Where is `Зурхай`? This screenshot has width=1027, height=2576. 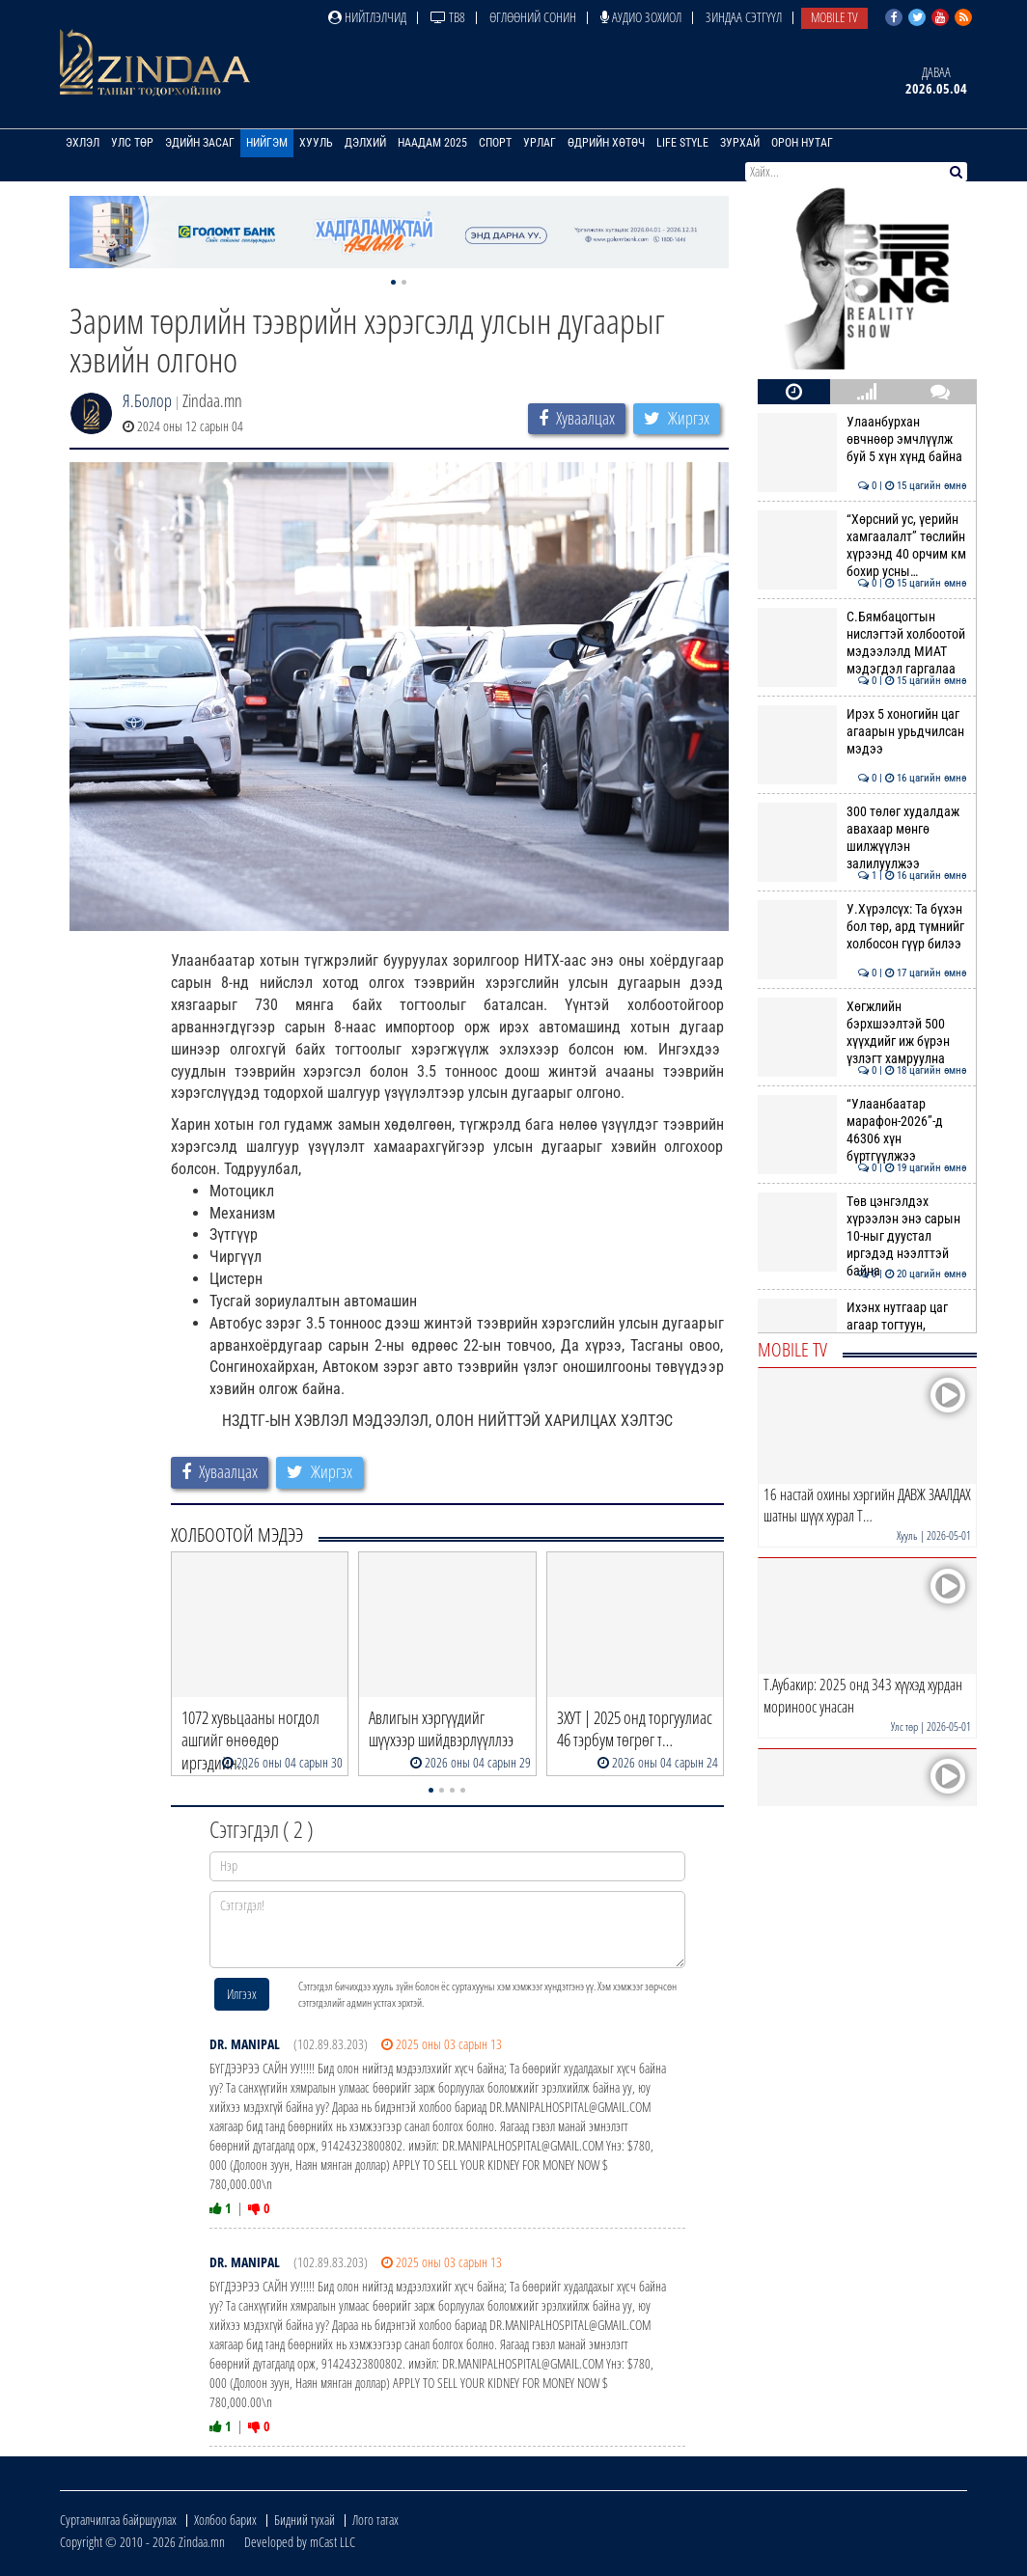
Зурхай is located at coordinates (740, 143).